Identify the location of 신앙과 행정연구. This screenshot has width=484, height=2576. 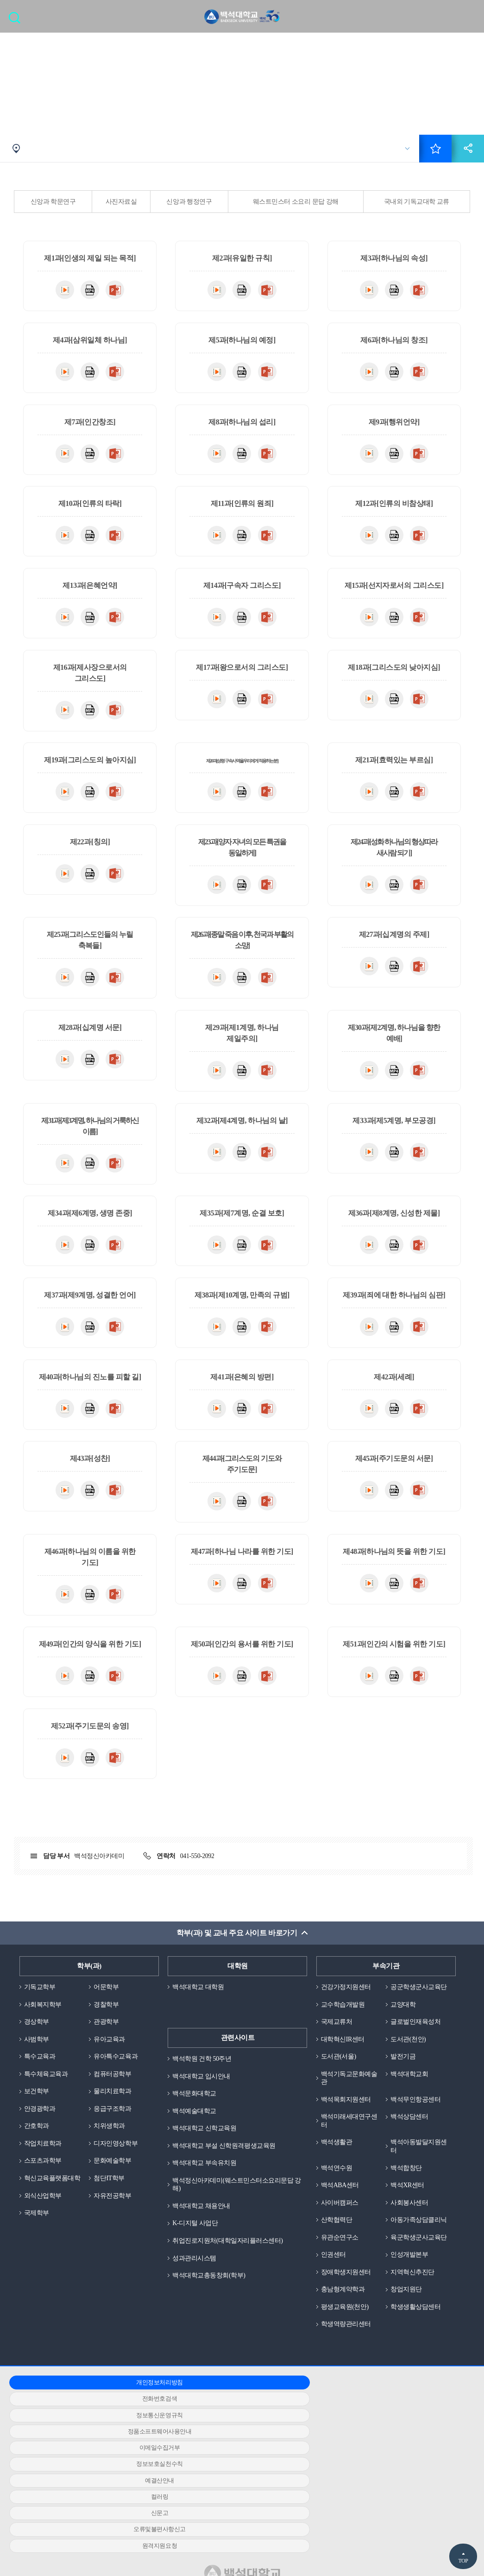
(189, 203).